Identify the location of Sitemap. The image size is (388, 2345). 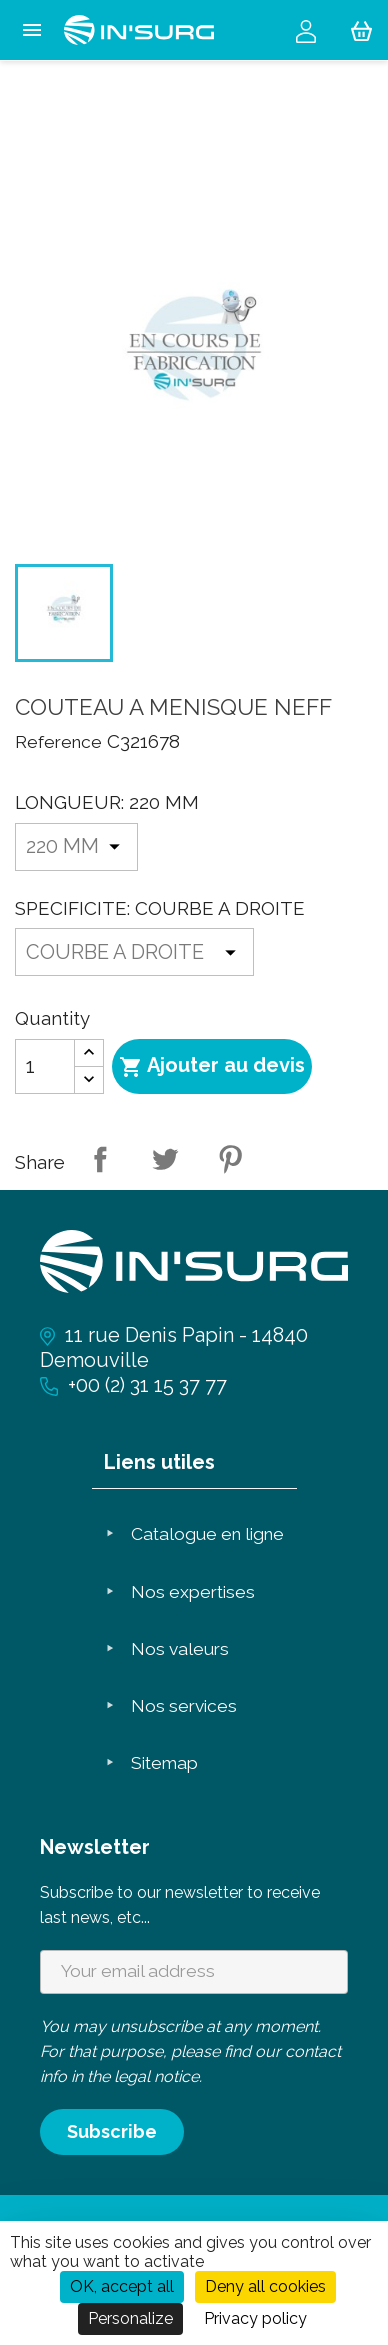
(164, 1763).